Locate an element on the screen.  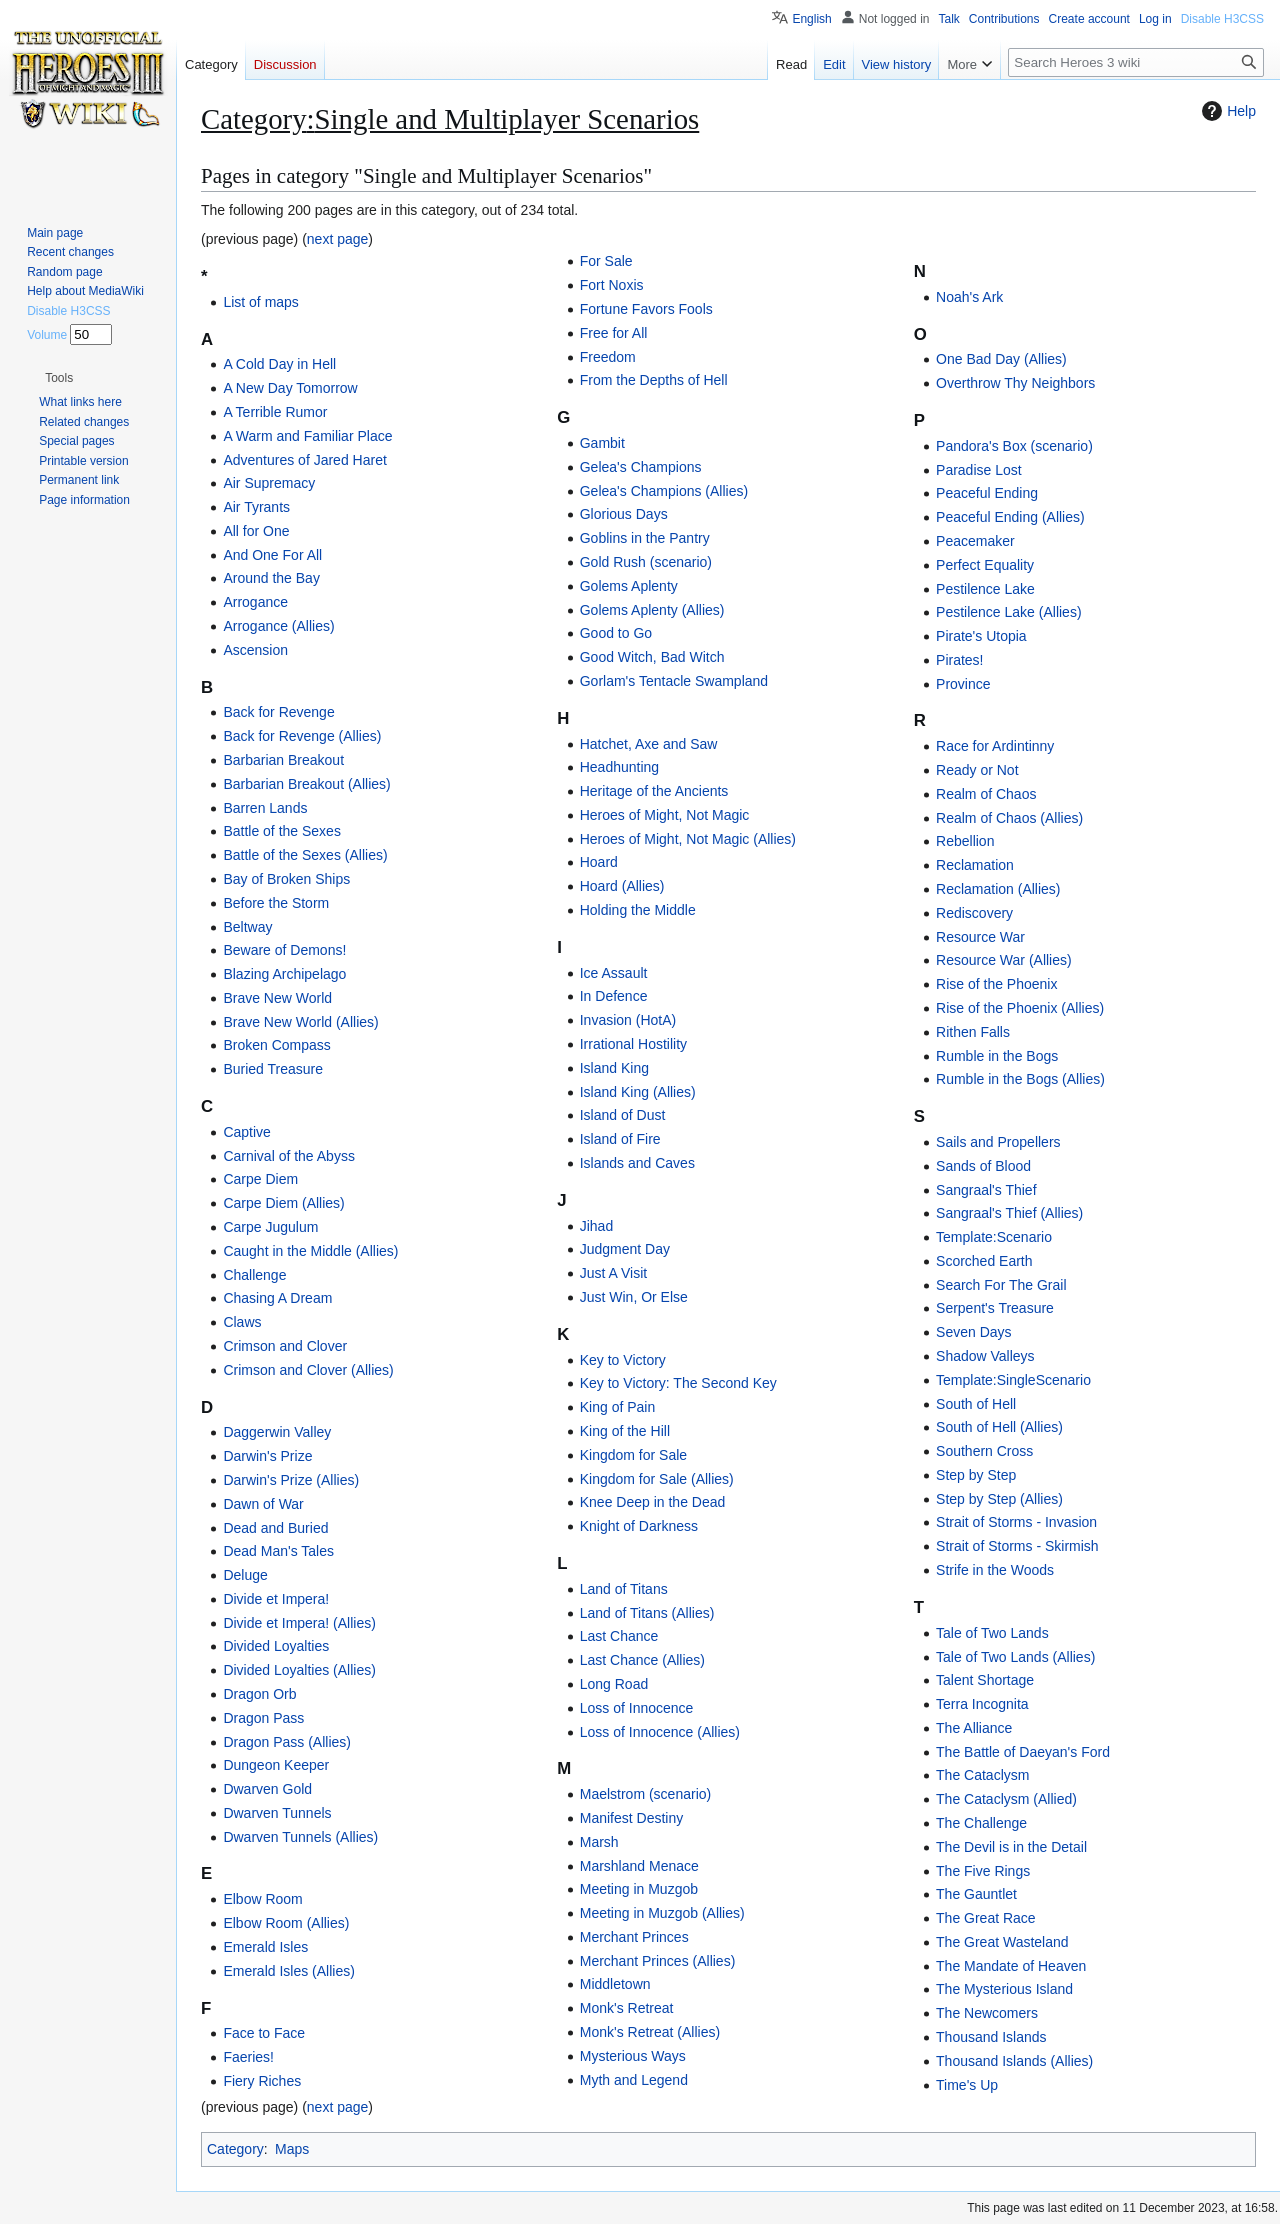
Hoard (Allies) is located at coordinates (622, 886).